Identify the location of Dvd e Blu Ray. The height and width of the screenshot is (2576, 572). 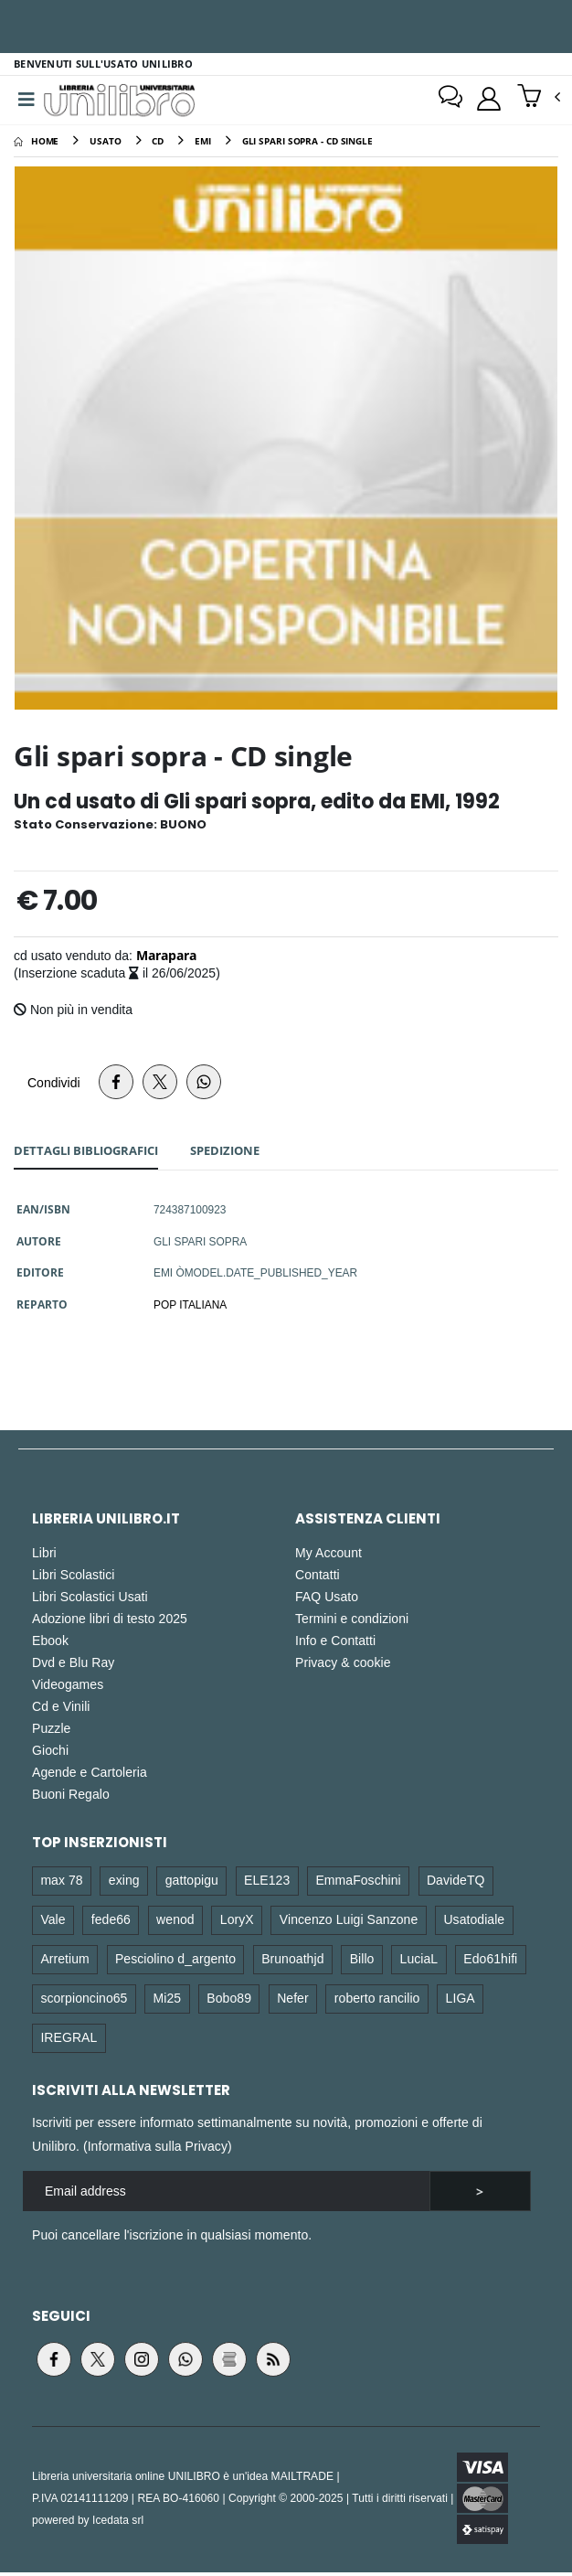
(73, 1665).